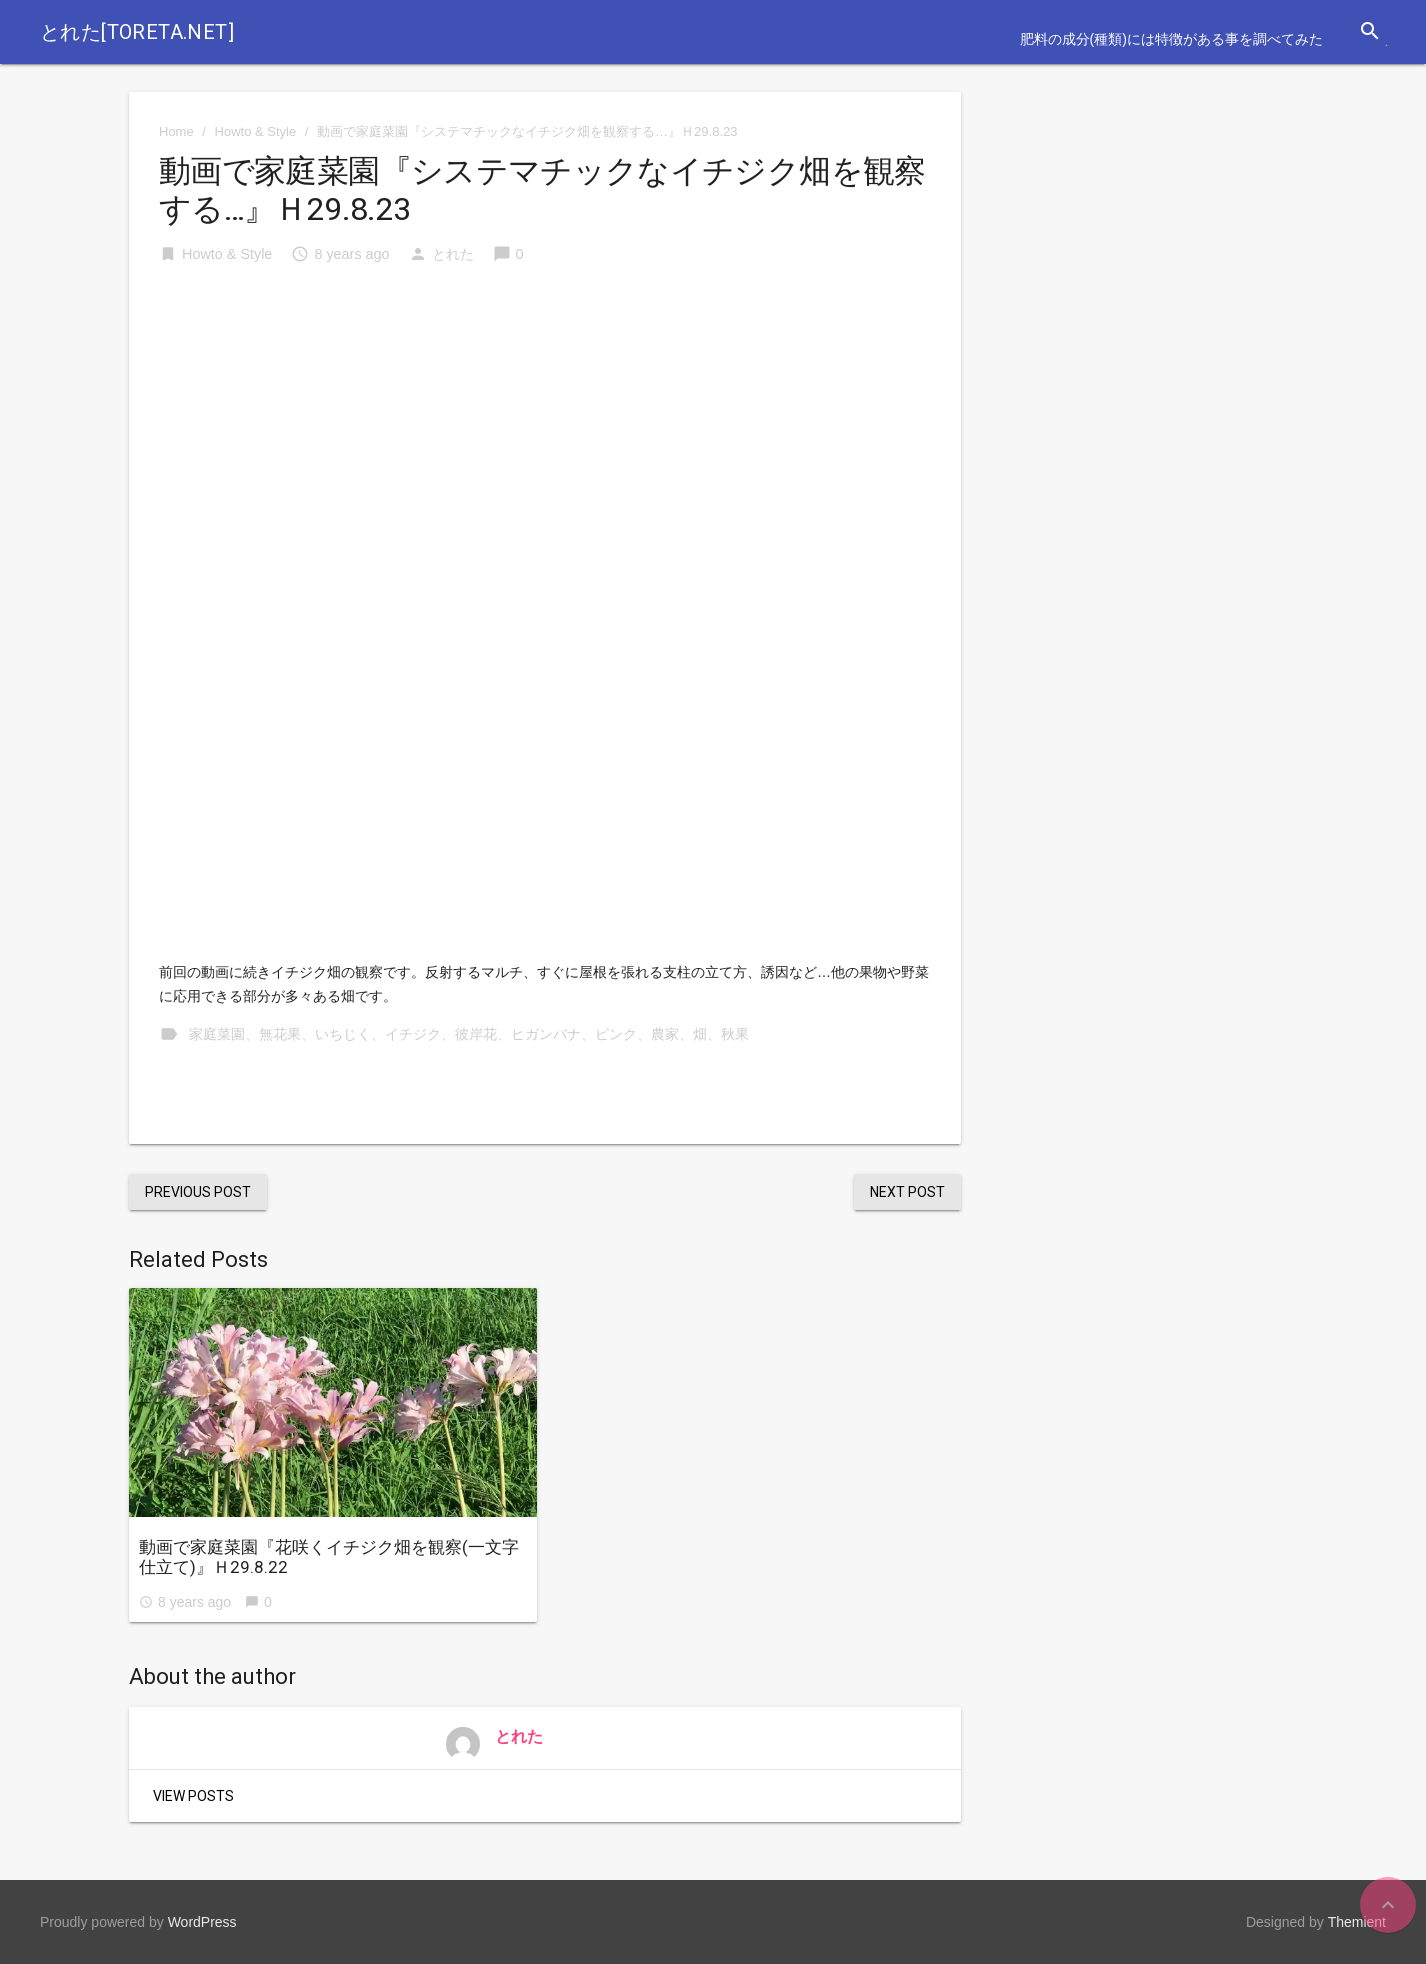 This screenshot has height=1964, width=1426. I want to click on WordPress, so click(202, 1922).